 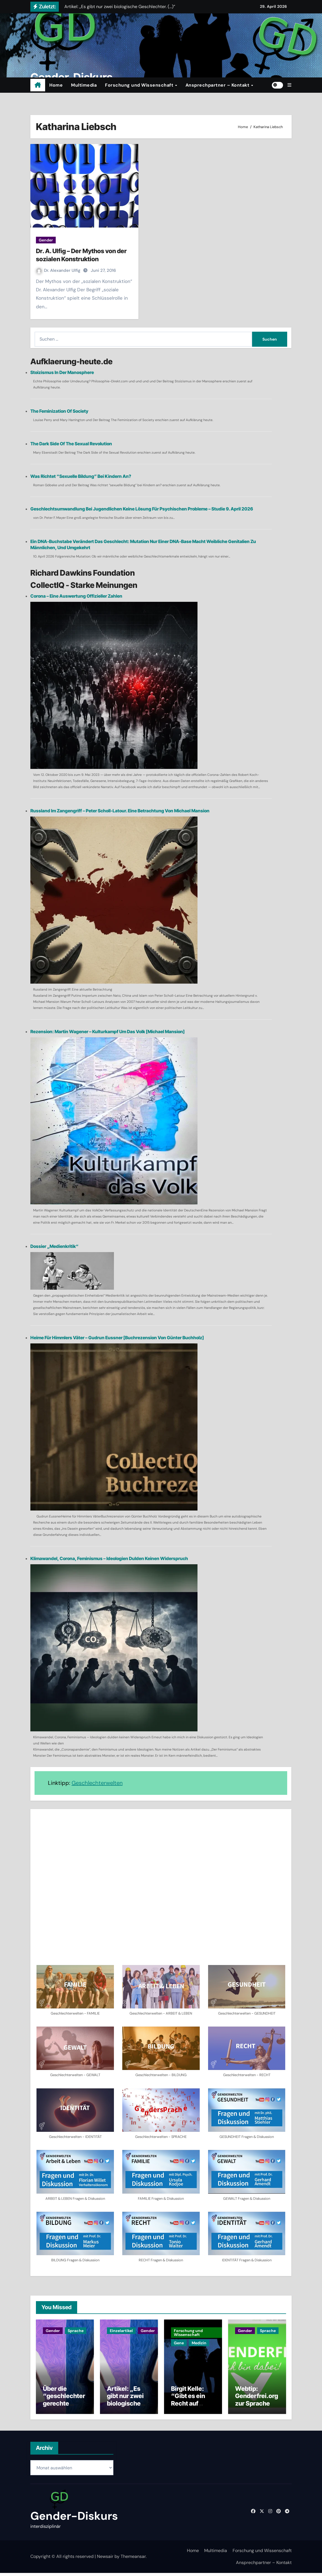 I want to click on Home, so click(x=56, y=85).